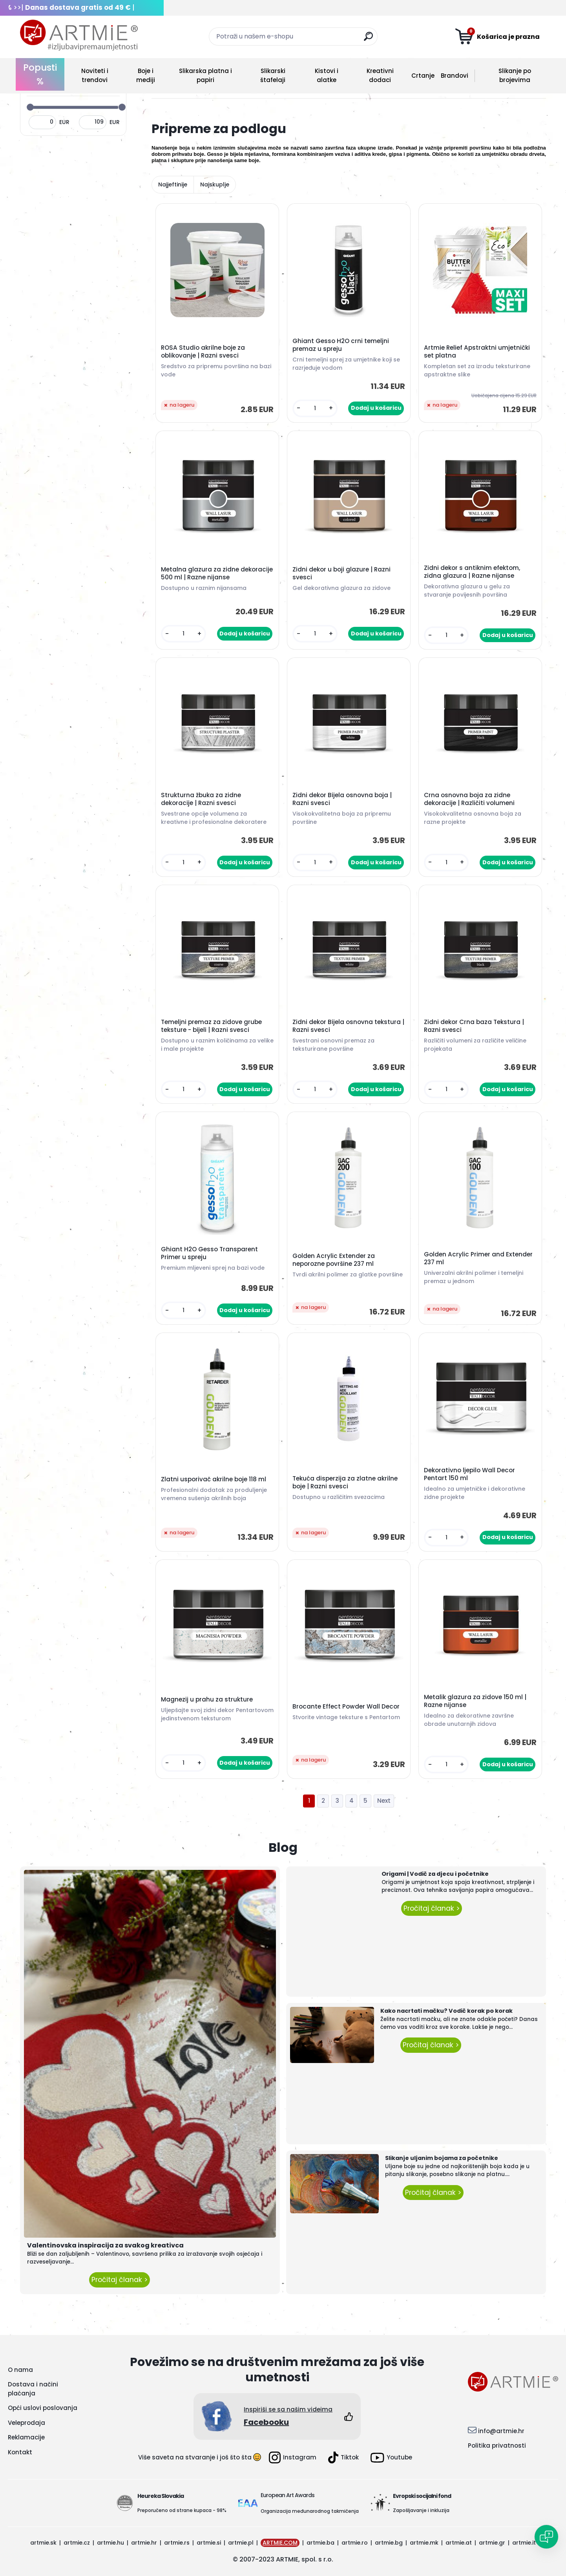  Describe the element at coordinates (26, 2423) in the screenshot. I see `Veleprodaja` at that location.